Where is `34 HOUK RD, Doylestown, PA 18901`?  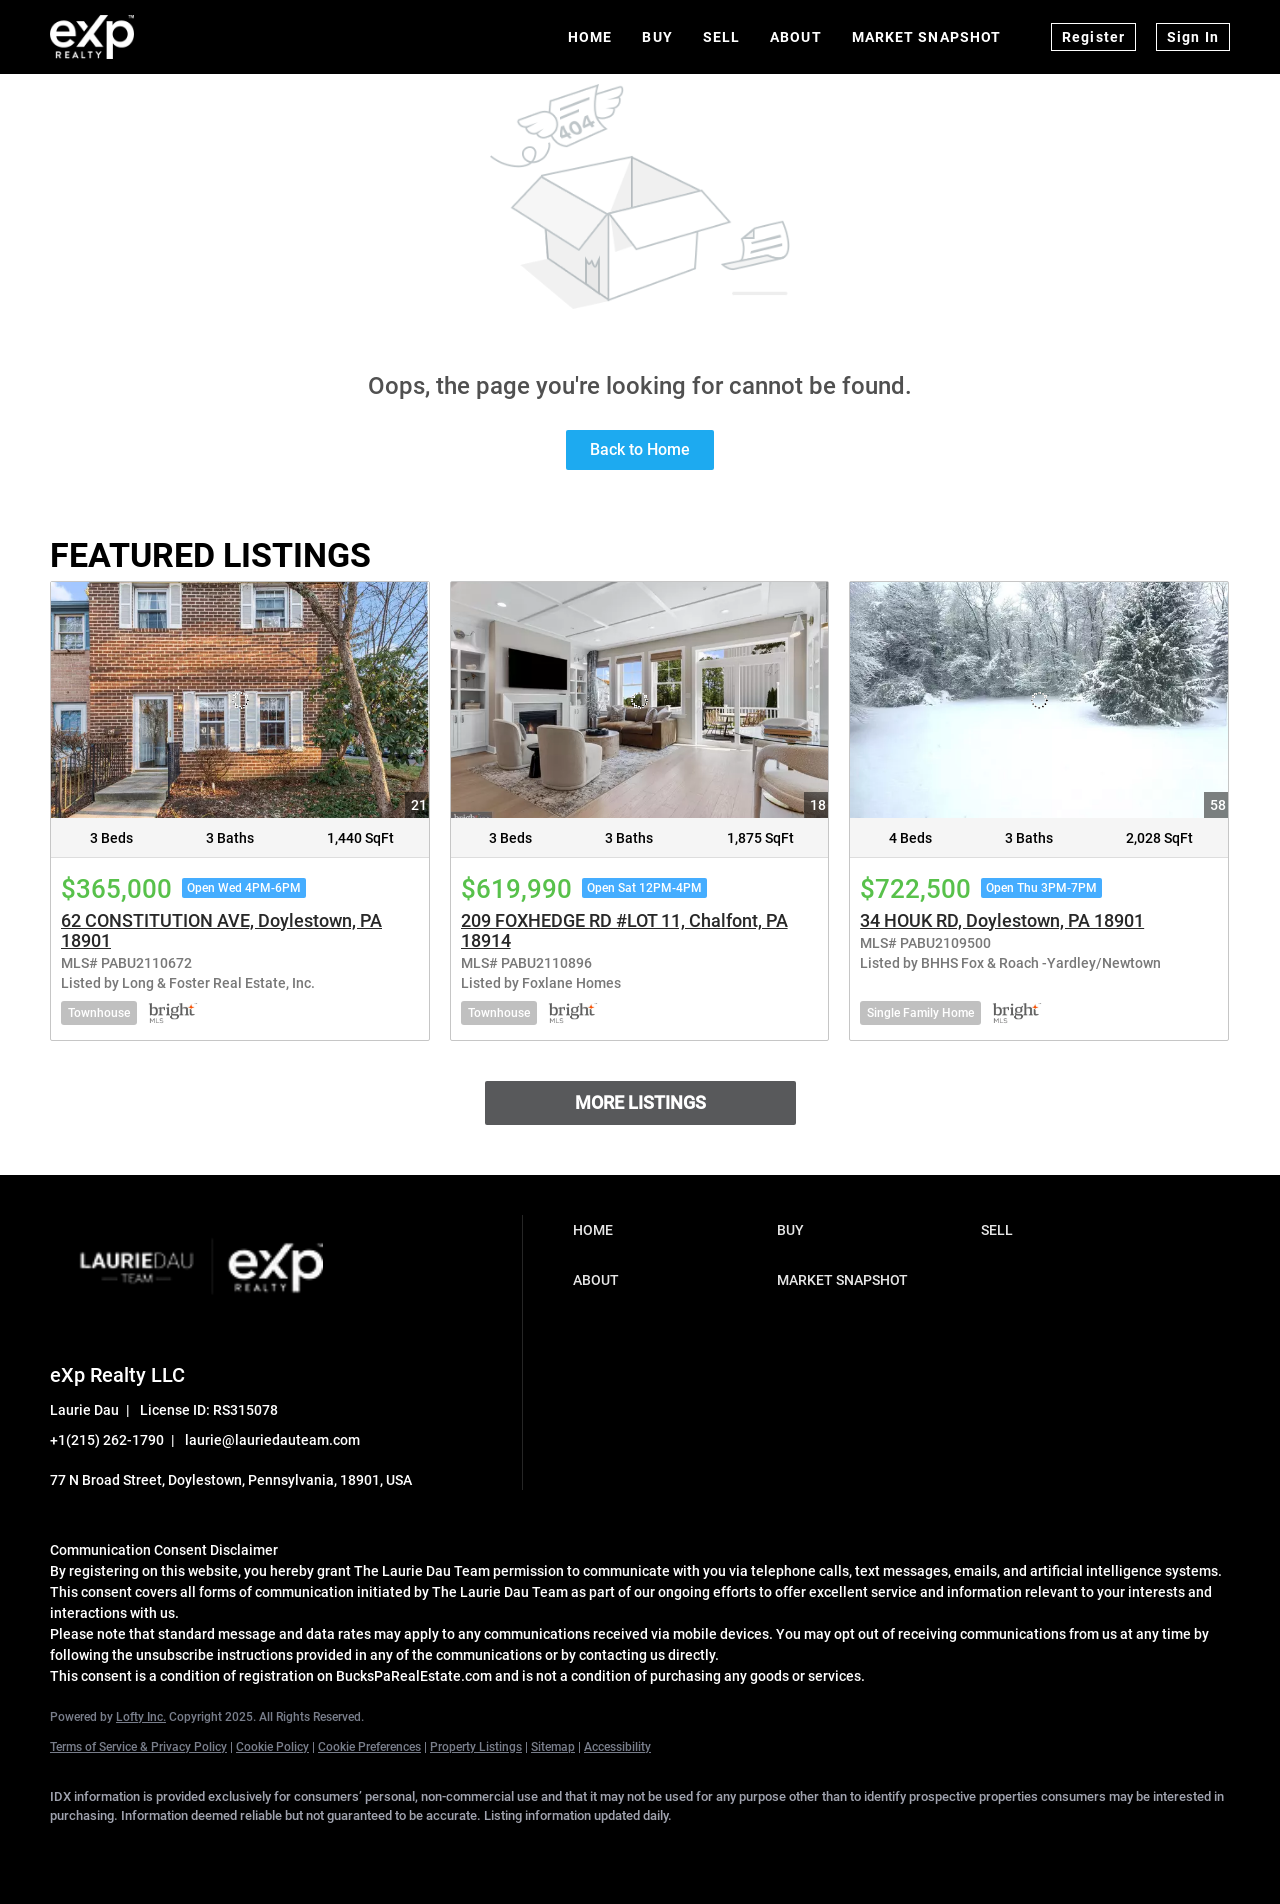 34 HOUK RD, Doylestown, PA 18901 is located at coordinates (1002, 920).